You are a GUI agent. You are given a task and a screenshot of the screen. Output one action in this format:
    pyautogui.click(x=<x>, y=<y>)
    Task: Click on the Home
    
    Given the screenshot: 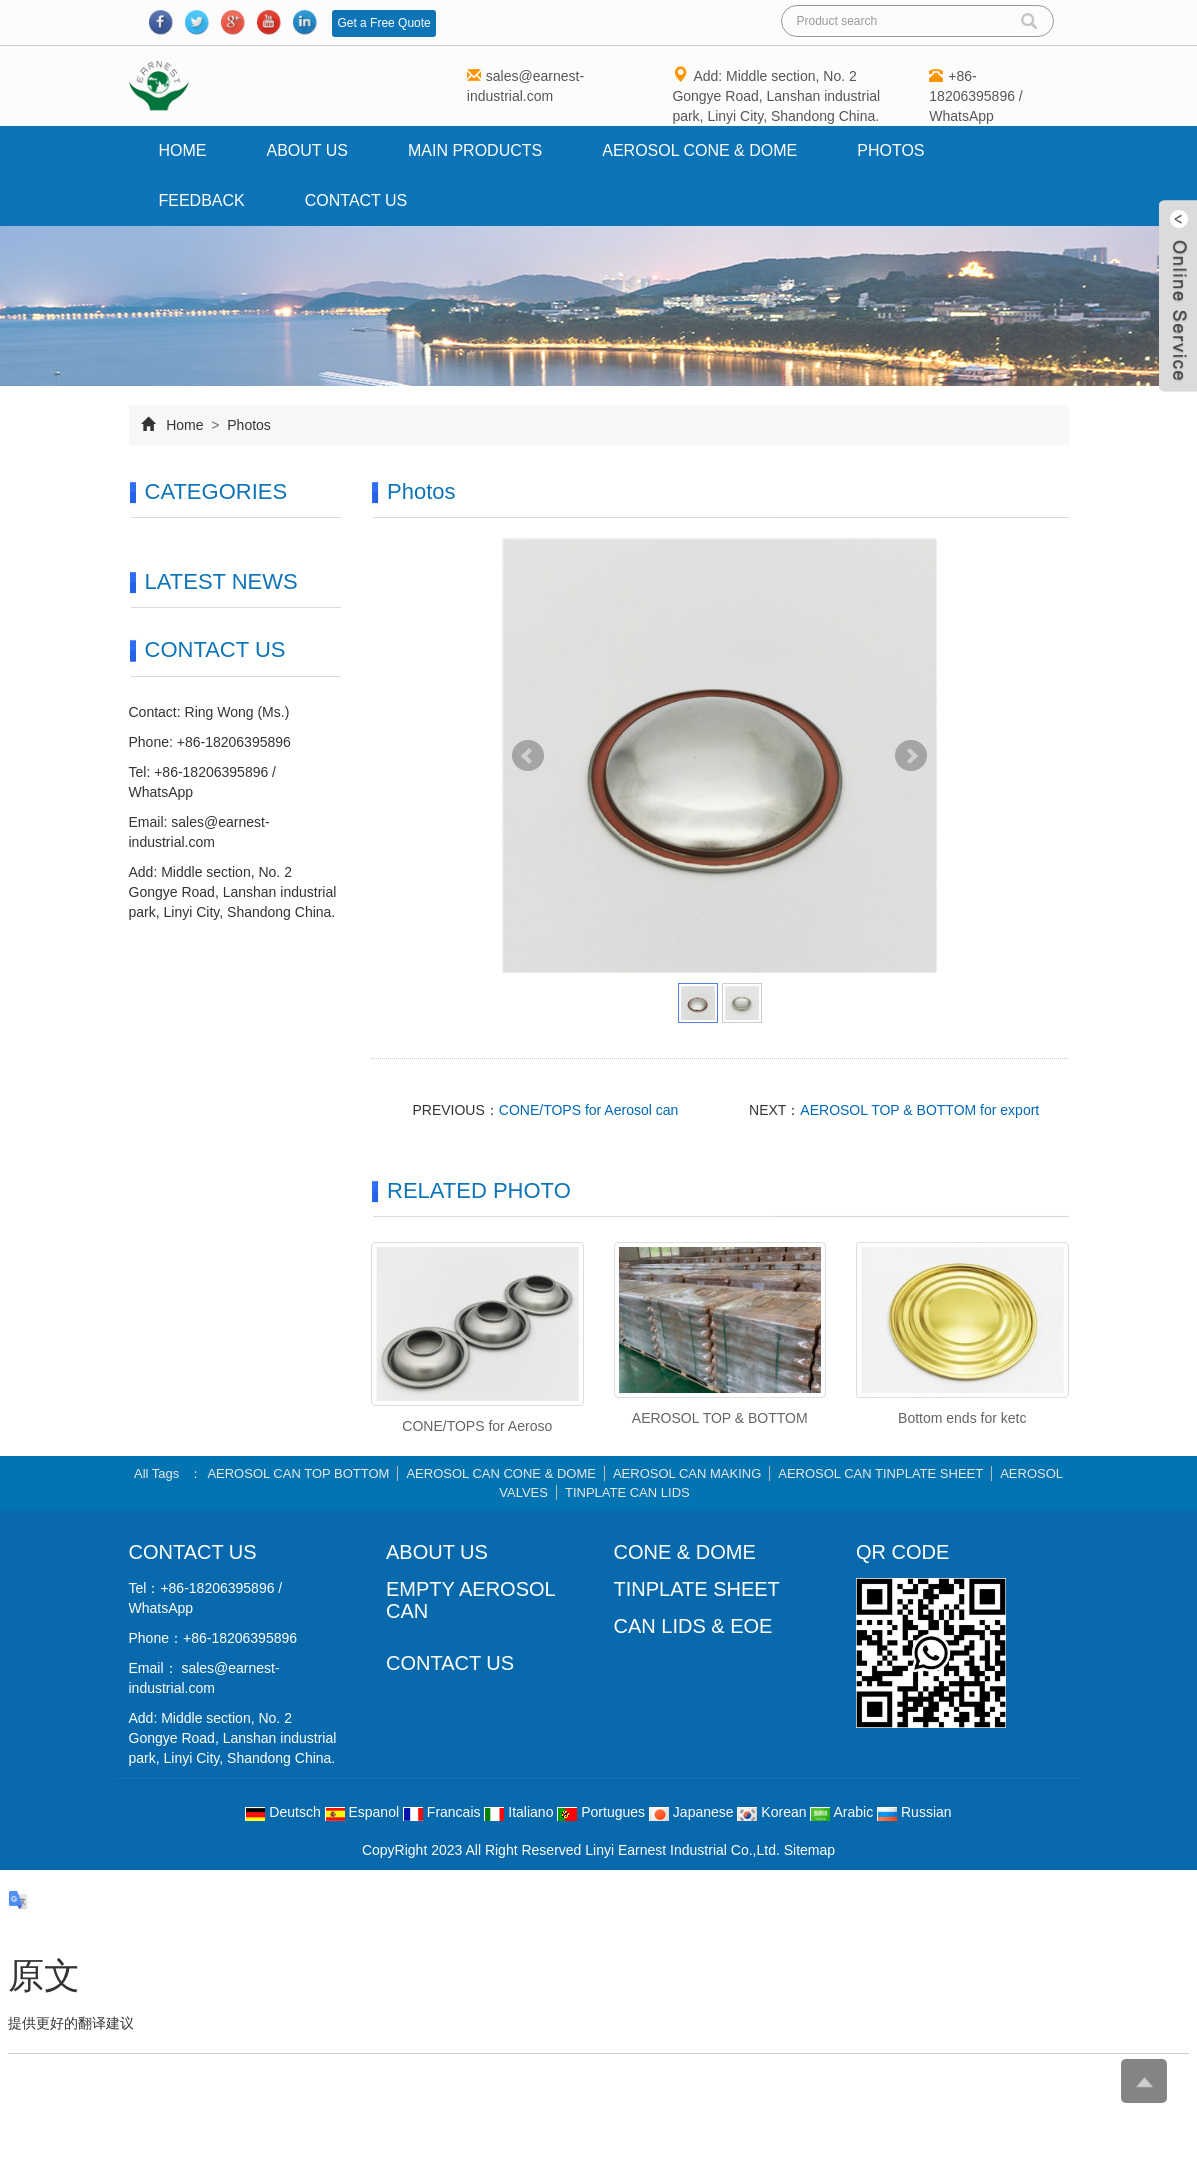 What is the action you would take?
    pyautogui.click(x=183, y=150)
    